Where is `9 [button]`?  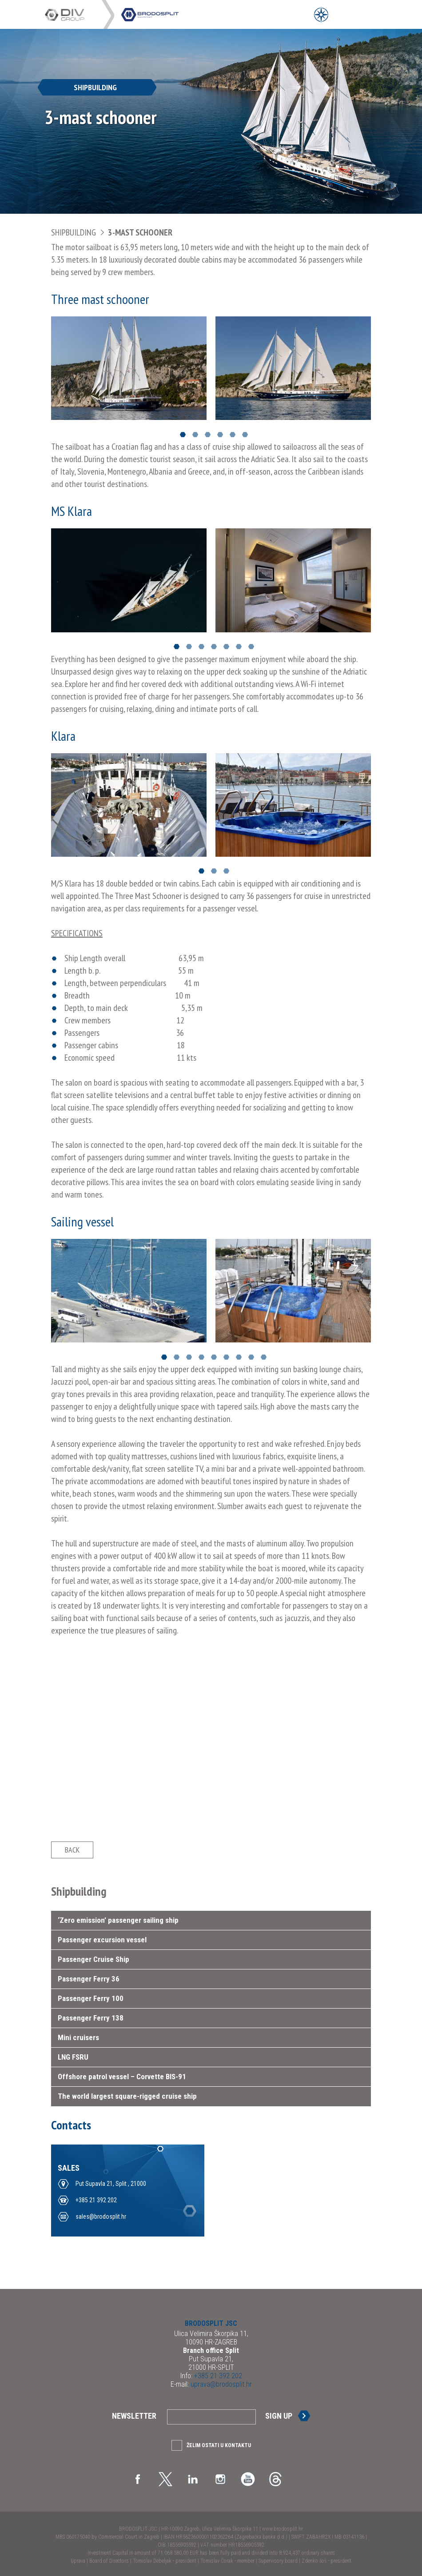 9 [button] is located at coordinates (264, 1357).